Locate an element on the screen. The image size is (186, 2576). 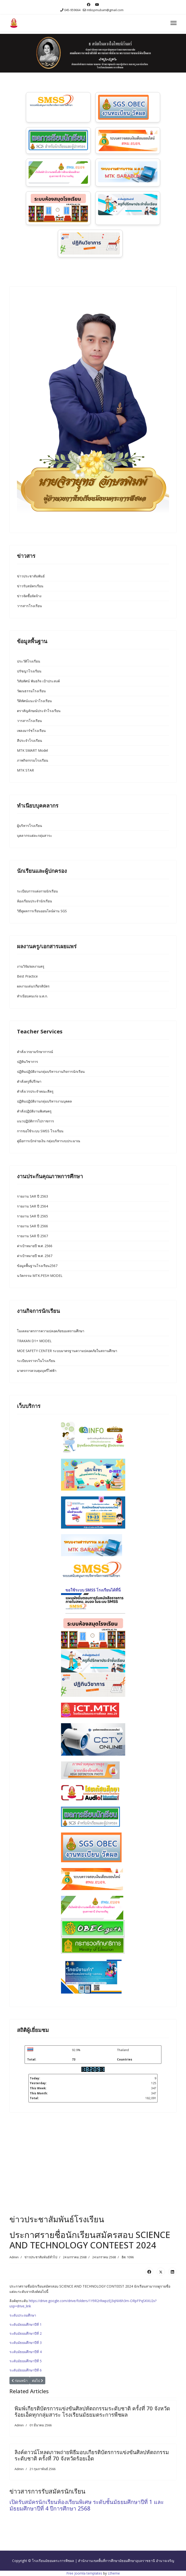
[Menu] is located at coordinates (173, 23).